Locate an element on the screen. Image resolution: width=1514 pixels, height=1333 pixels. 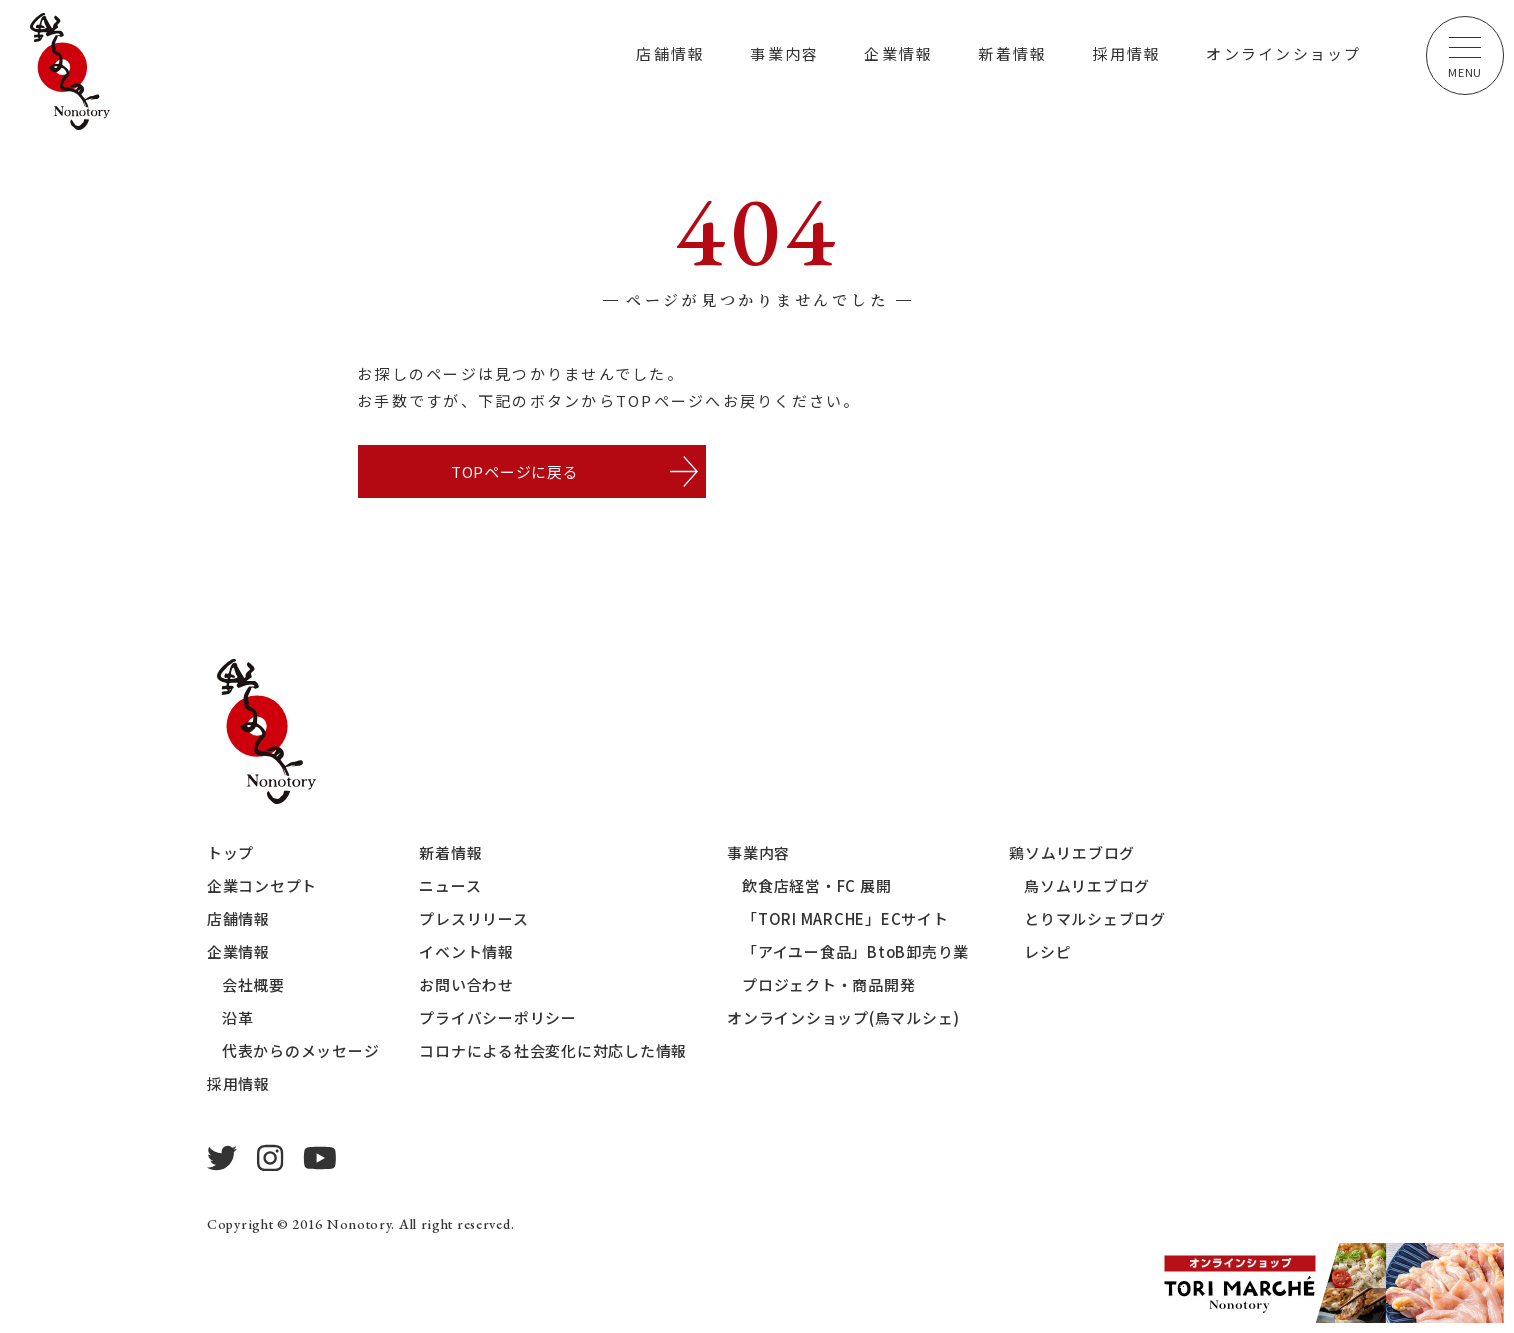
採用情報 is located at coordinates (1126, 53).